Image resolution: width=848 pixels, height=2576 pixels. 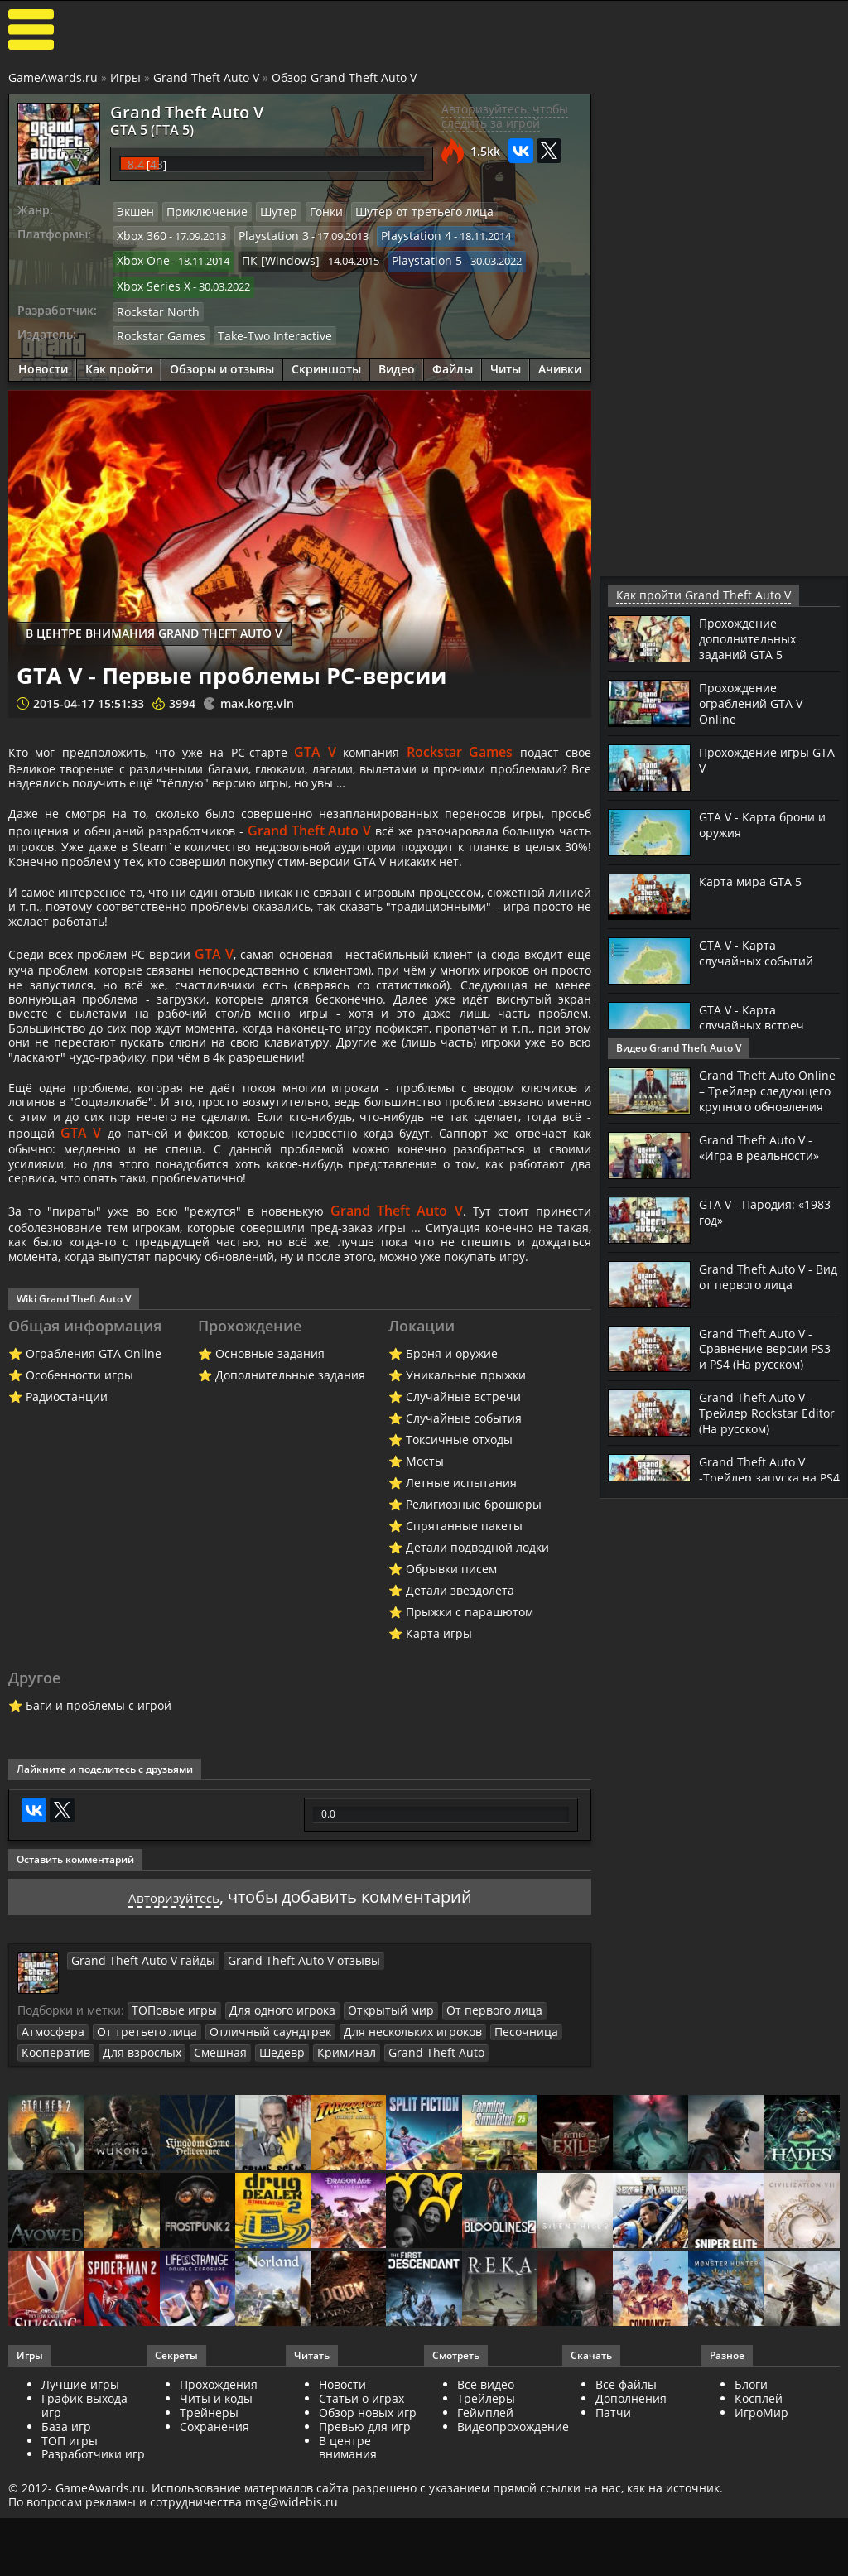 What do you see at coordinates (464, 1689) in the screenshot?
I see `Спрятанные пакеты` at bounding box center [464, 1689].